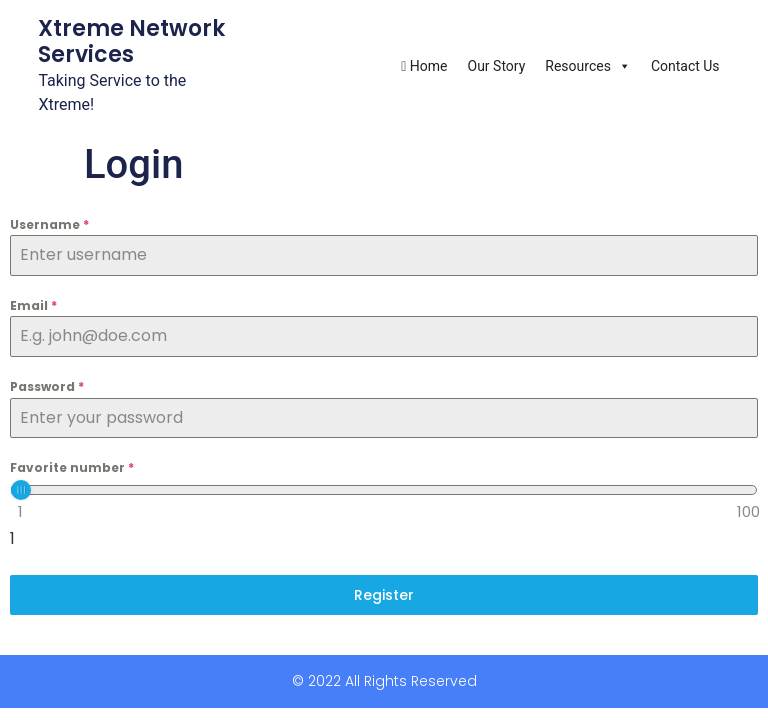 Image resolution: width=768 pixels, height=720 pixels. I want to click on [slider], so click(21, 490).